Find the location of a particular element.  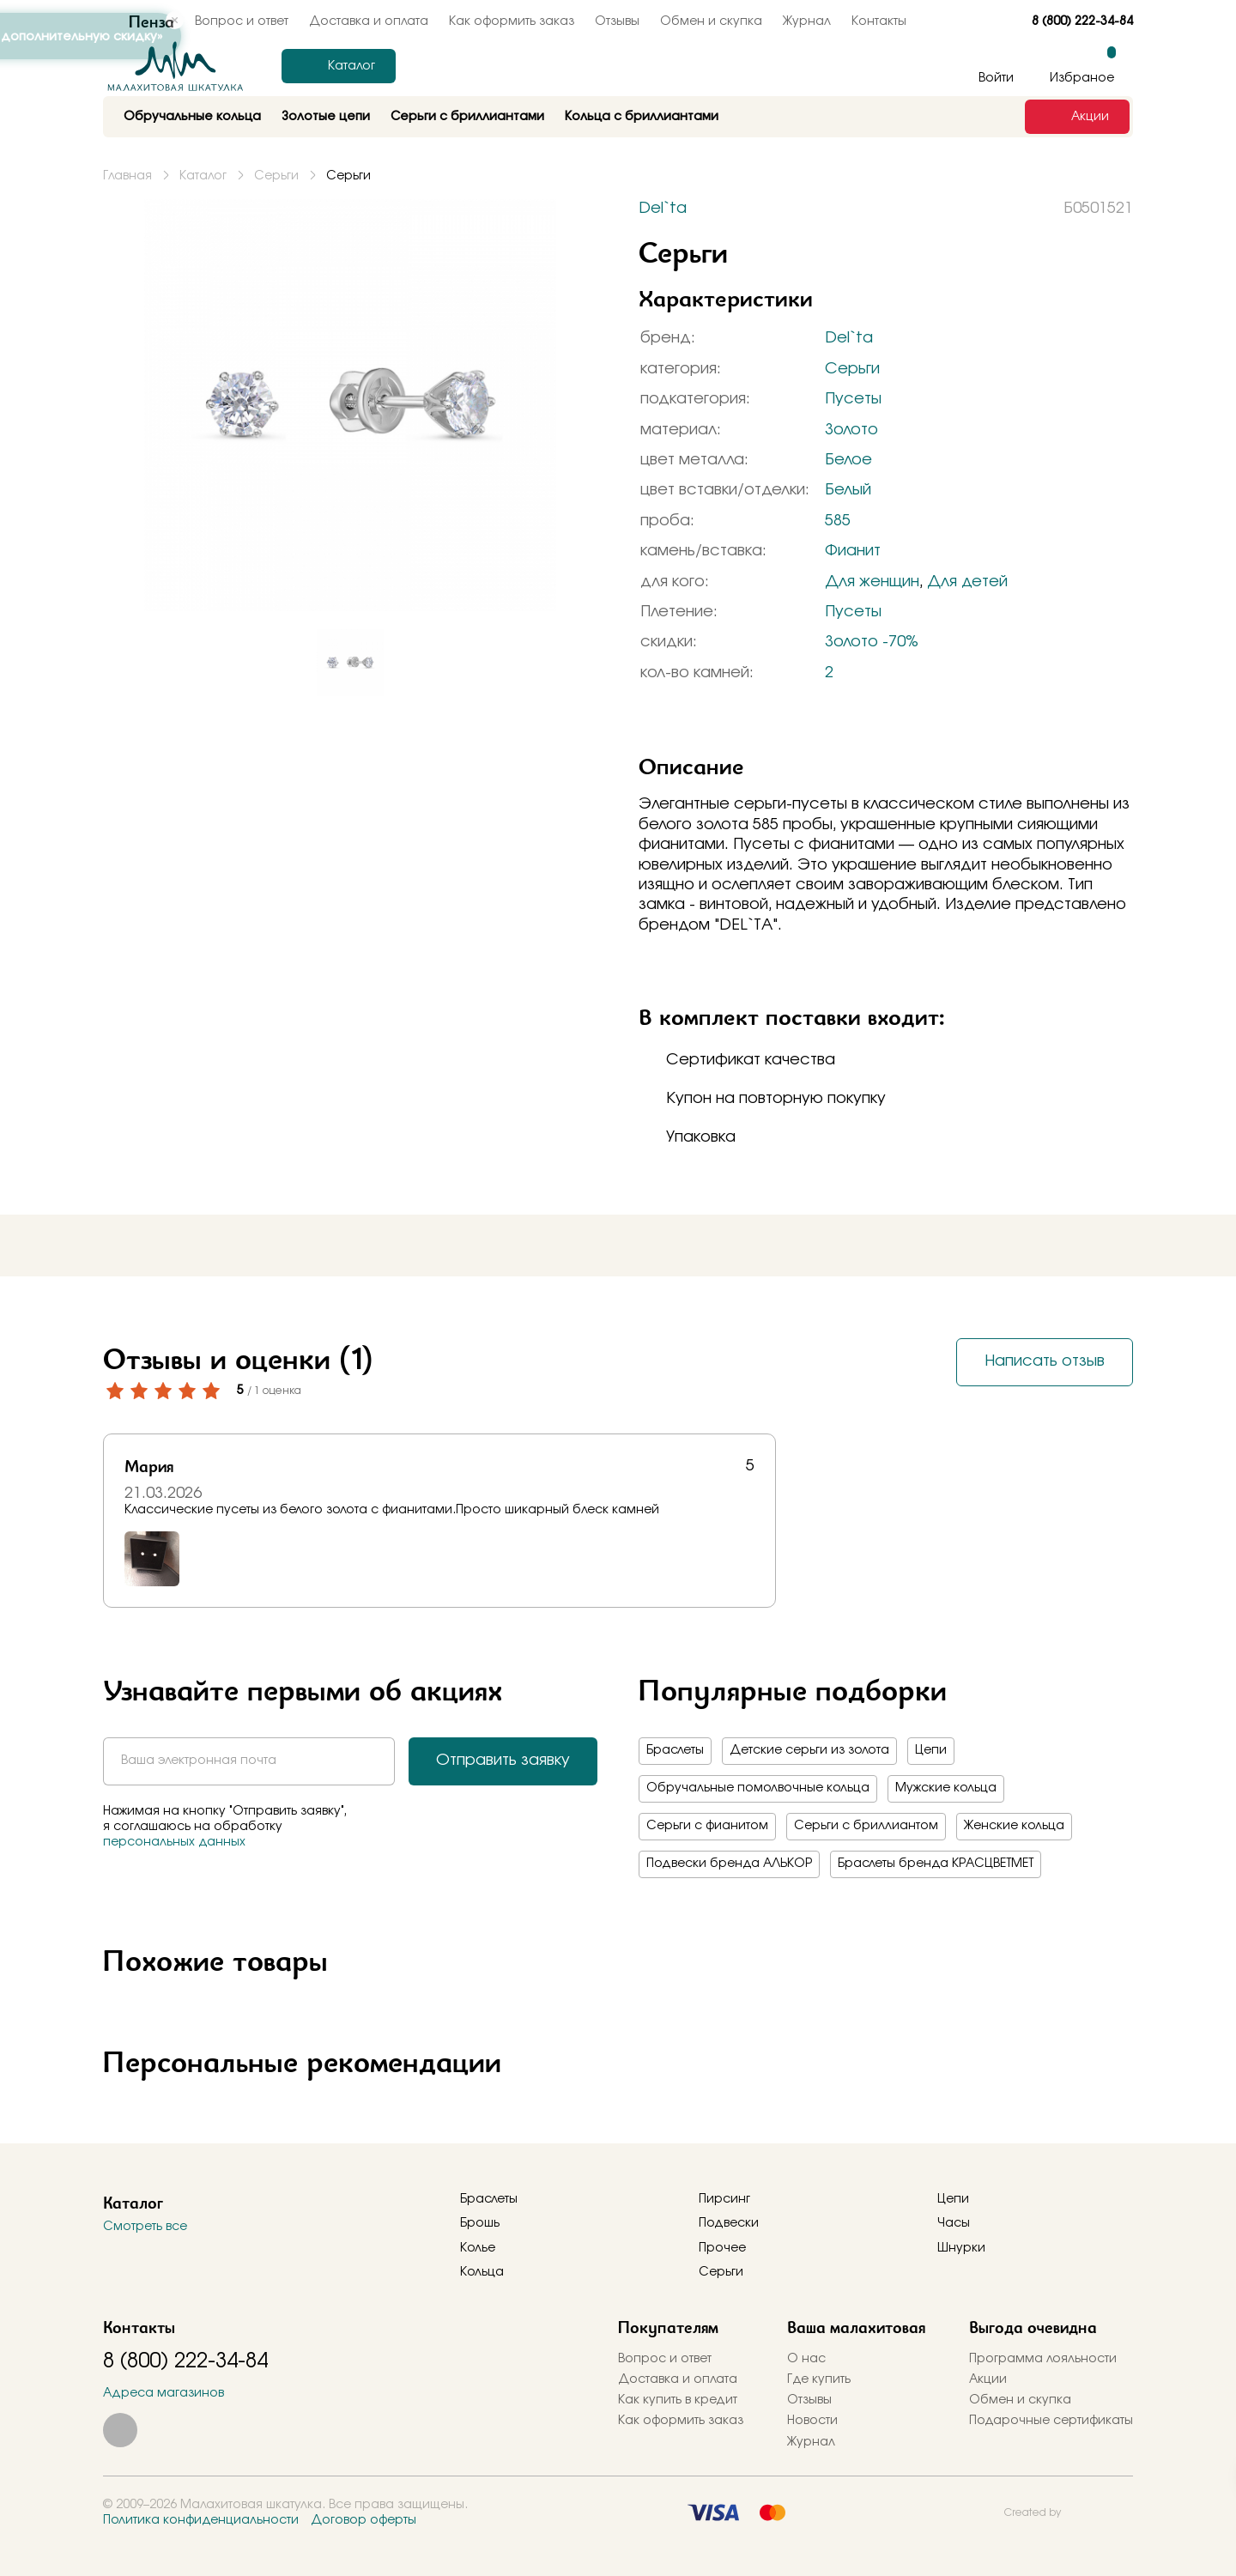

Вопрос и ответ is located at coordinates (665, 2359).